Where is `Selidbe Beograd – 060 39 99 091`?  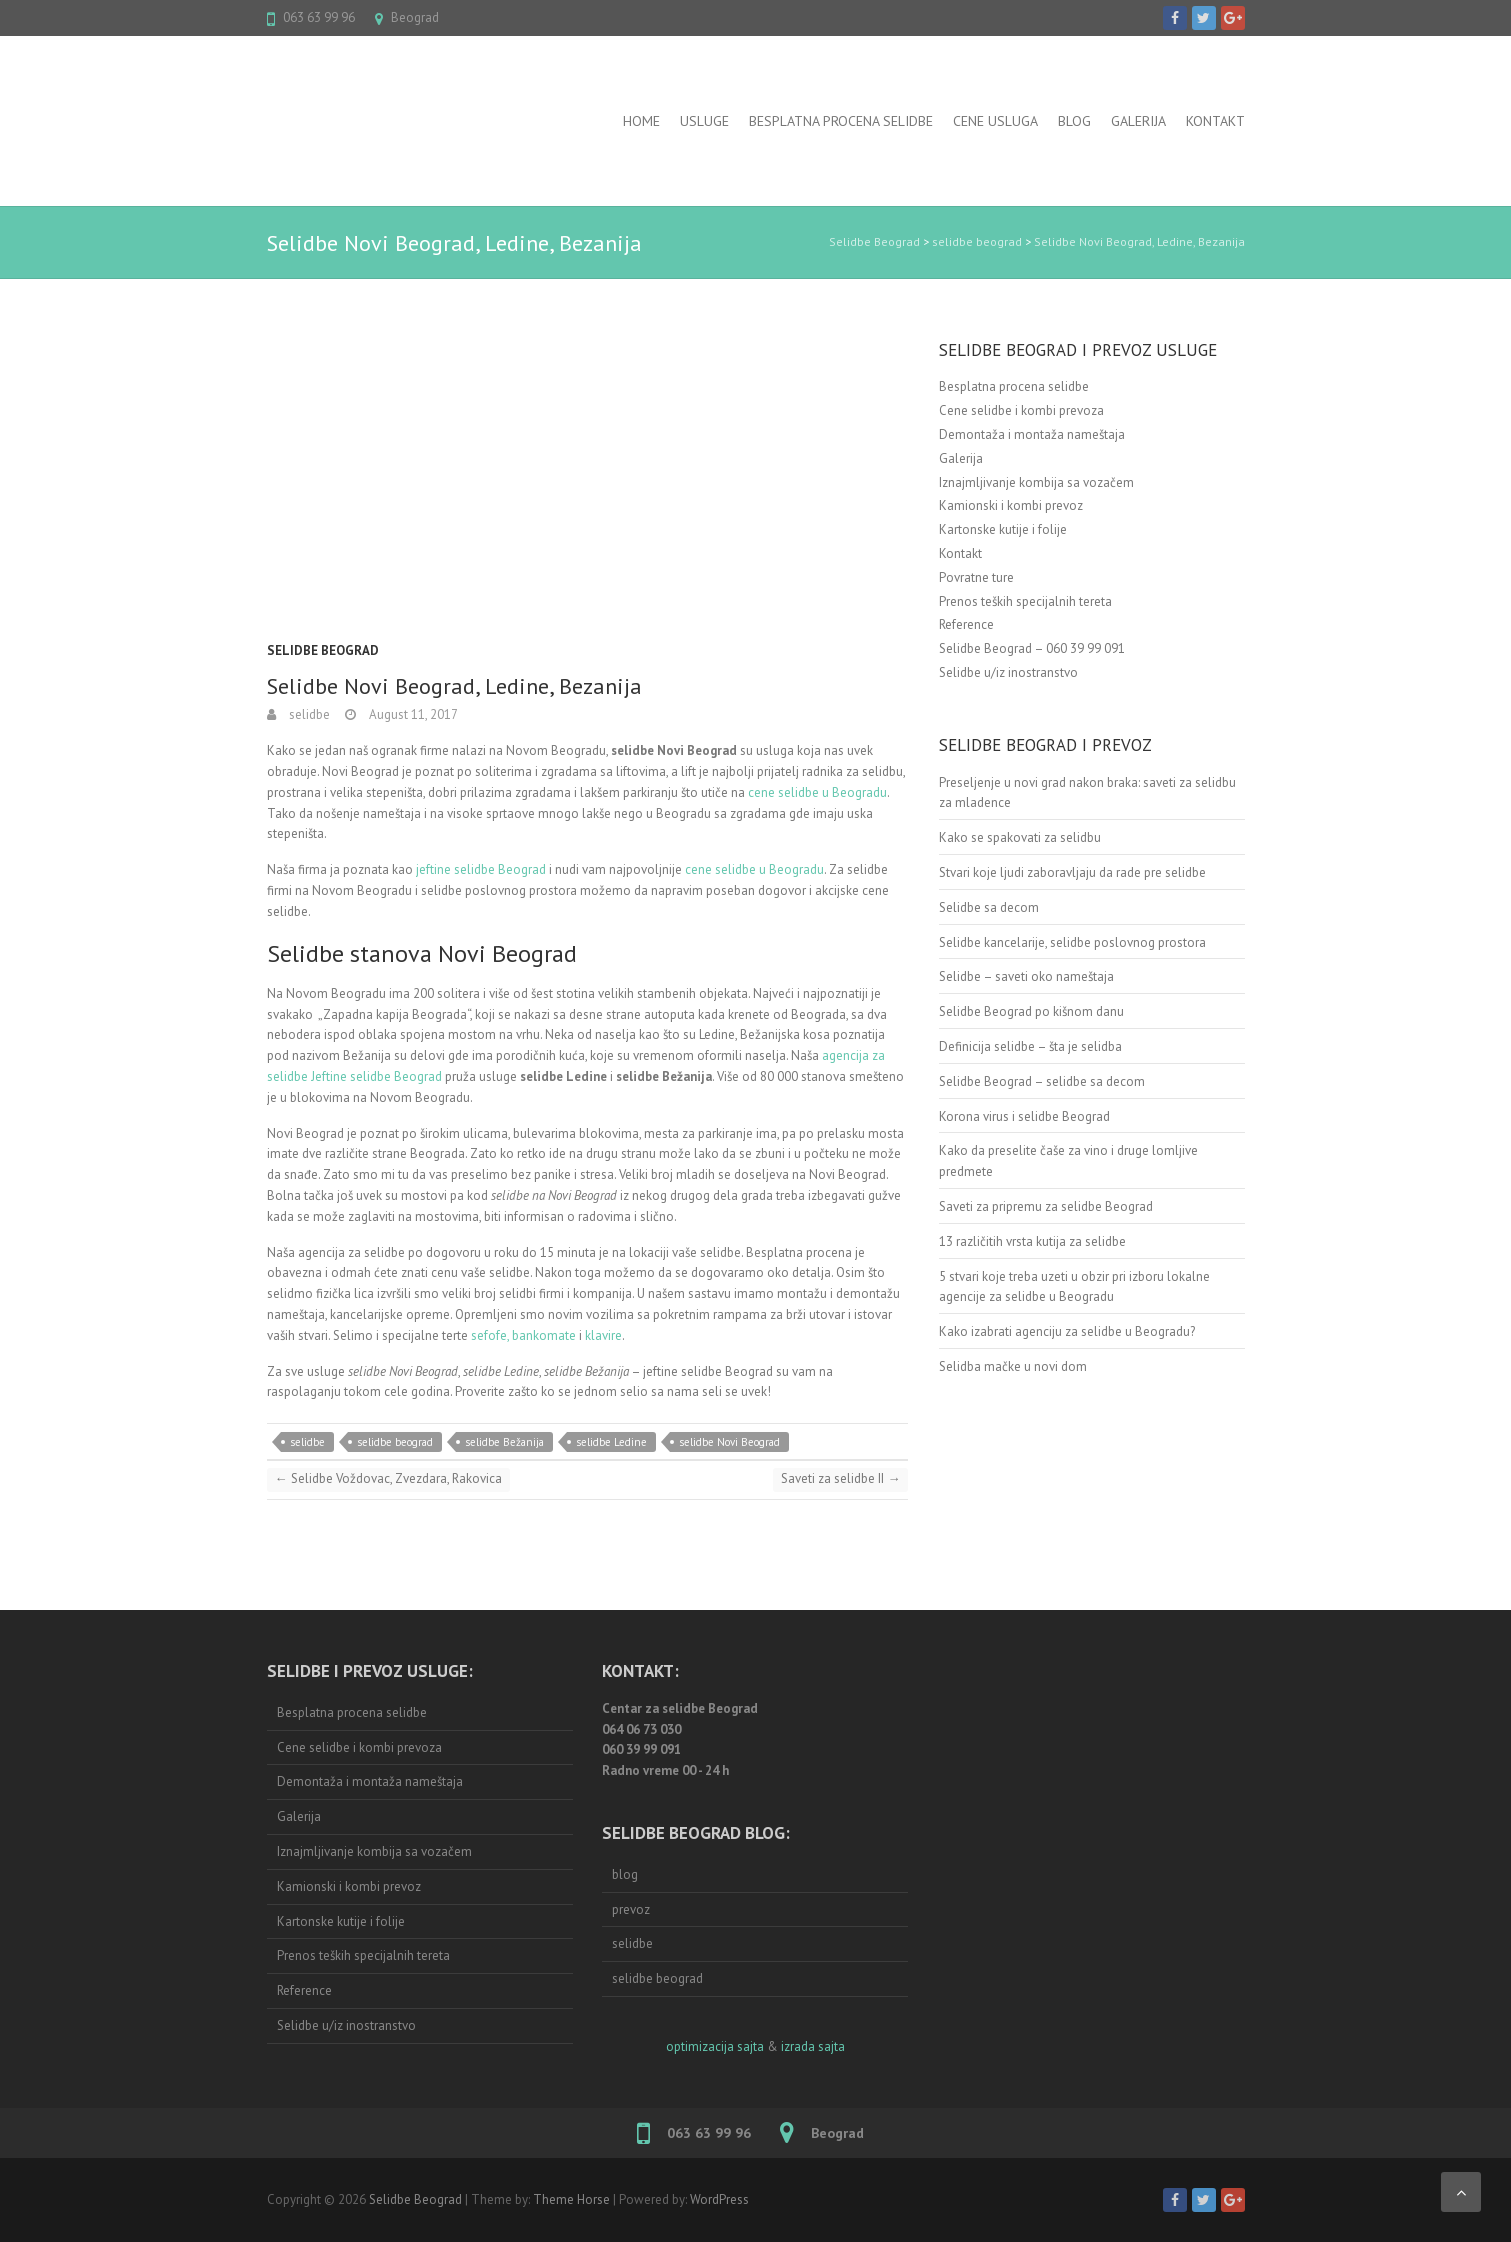
Selidbe Beograd – 060 39 99 091 is located at coordinates (1032, 648).